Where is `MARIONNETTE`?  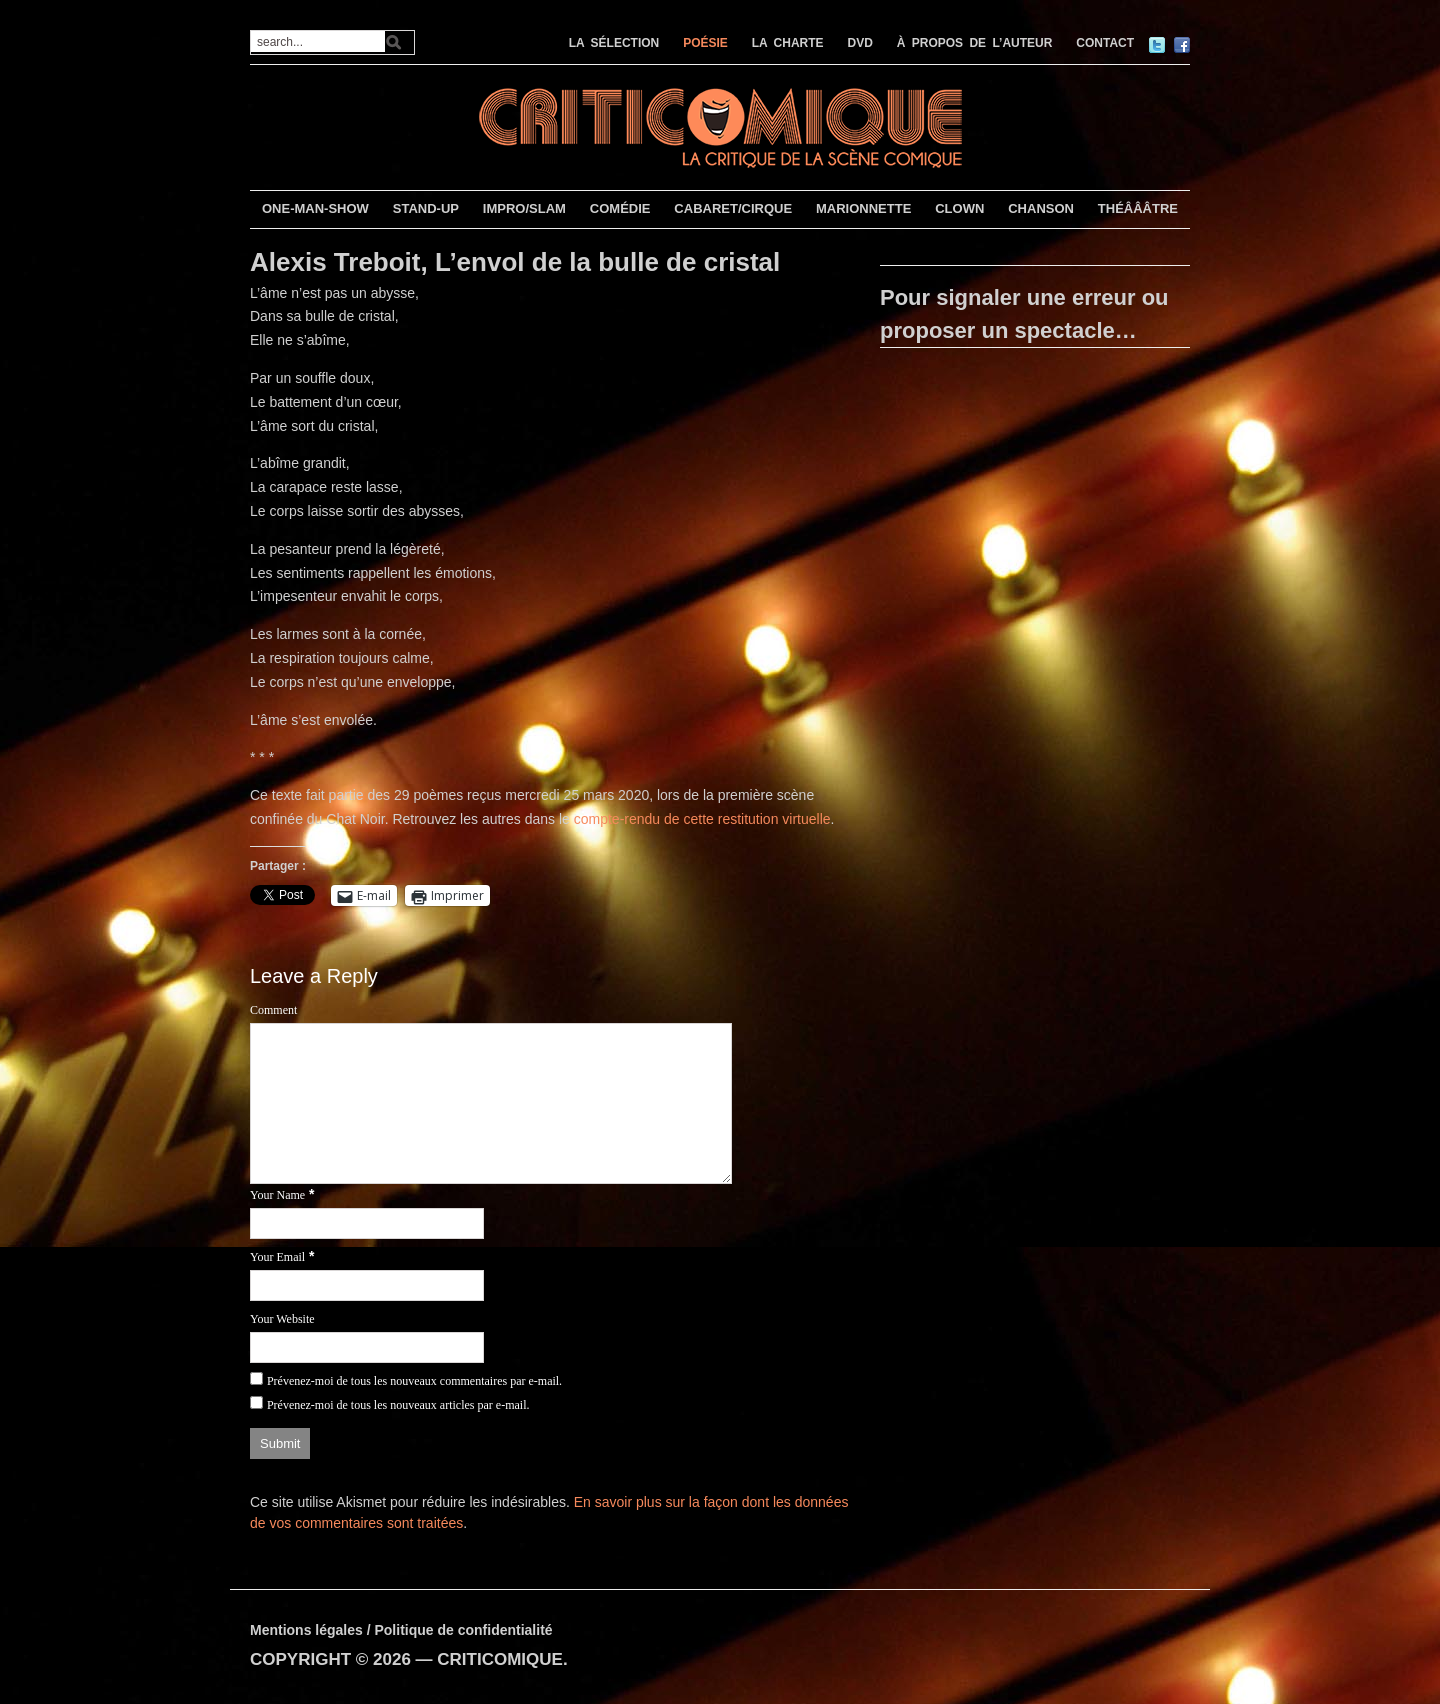 MARIONNETTE is located at coordinates (863, 208).